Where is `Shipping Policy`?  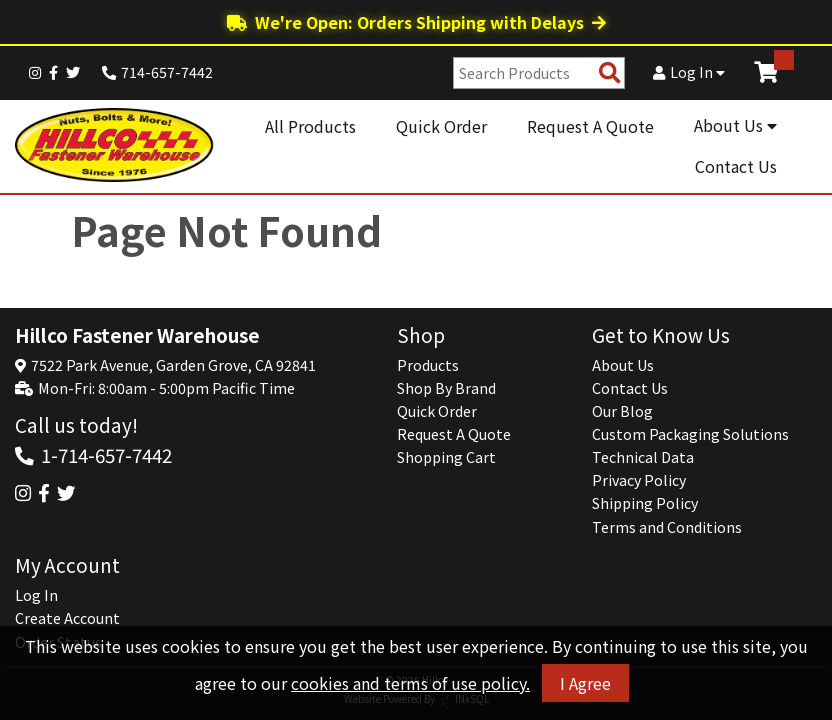
Shipping Policy is located at coordinates (645, 503).